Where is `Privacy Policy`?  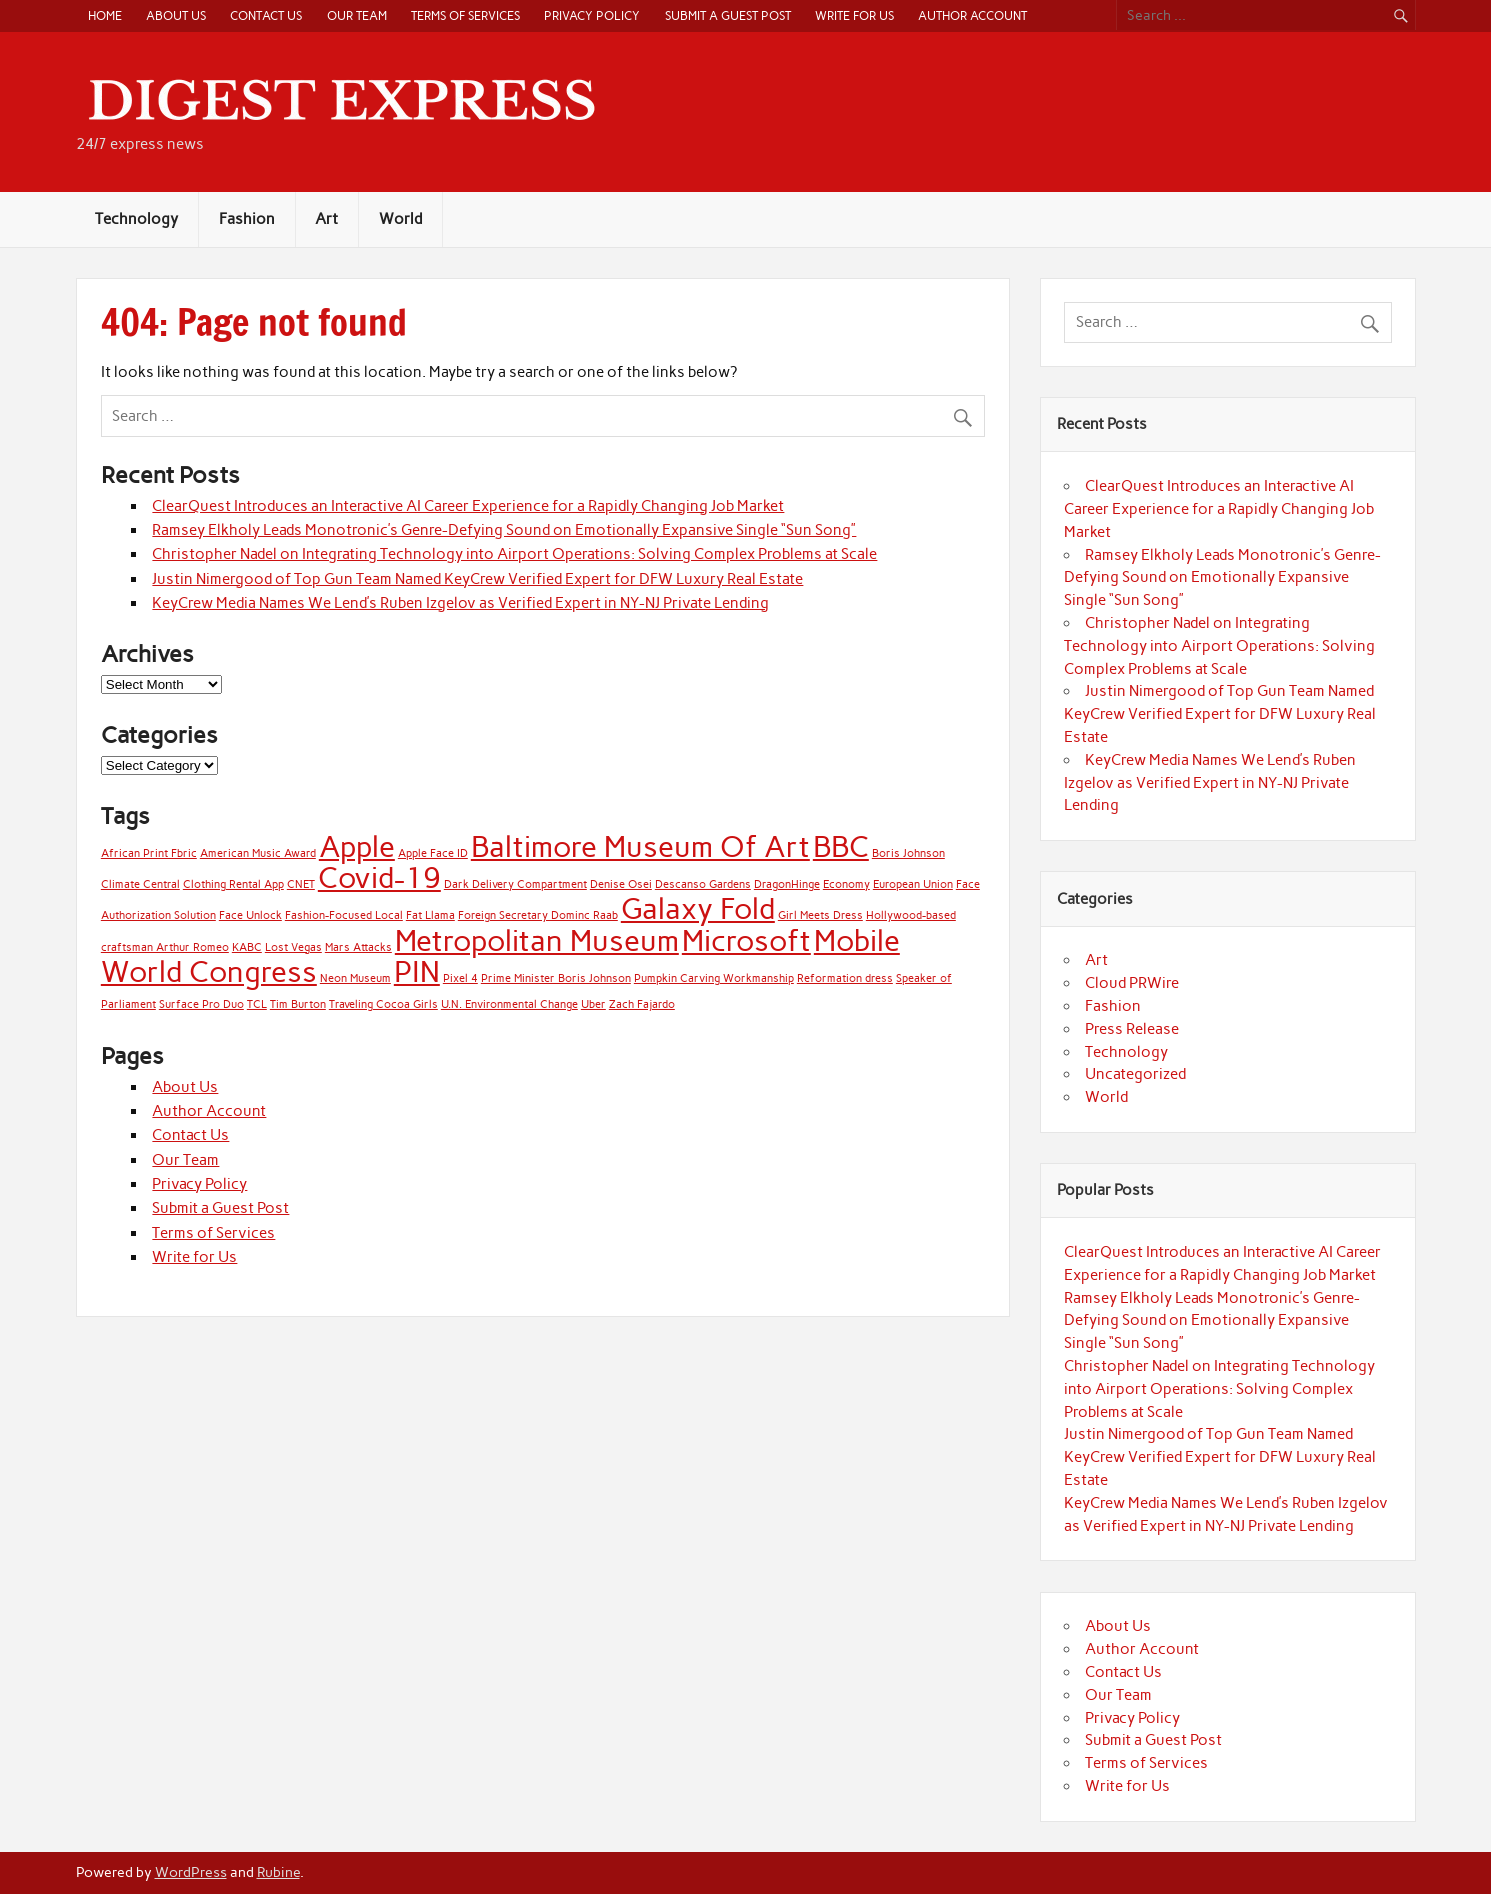 Privacy Policy is located at coordinates (592, 15).